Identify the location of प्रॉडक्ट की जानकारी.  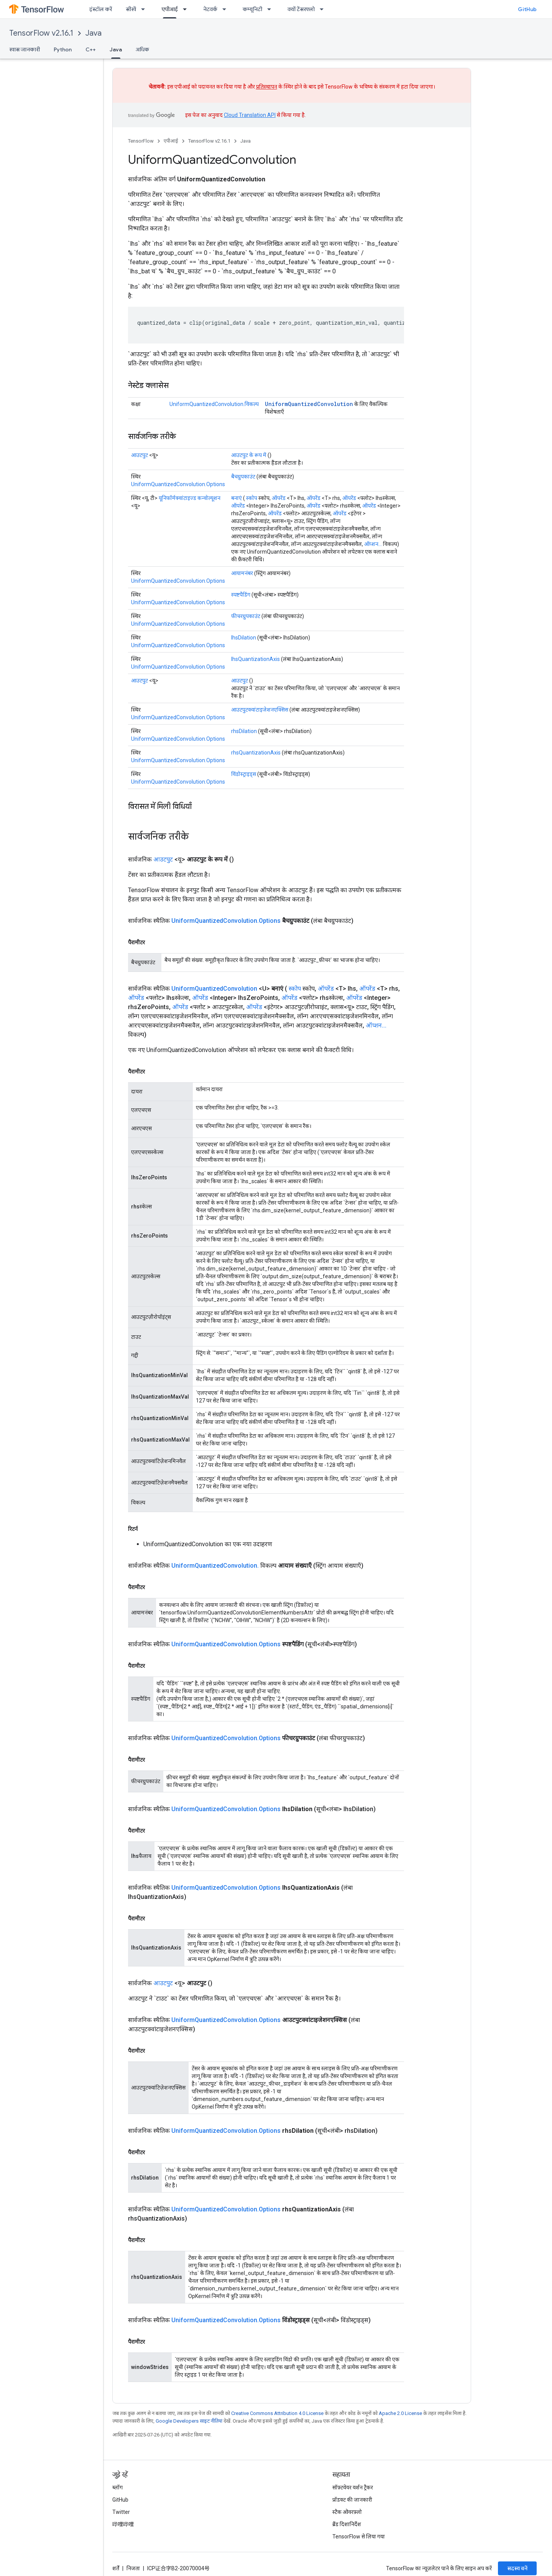
(352, 2500).